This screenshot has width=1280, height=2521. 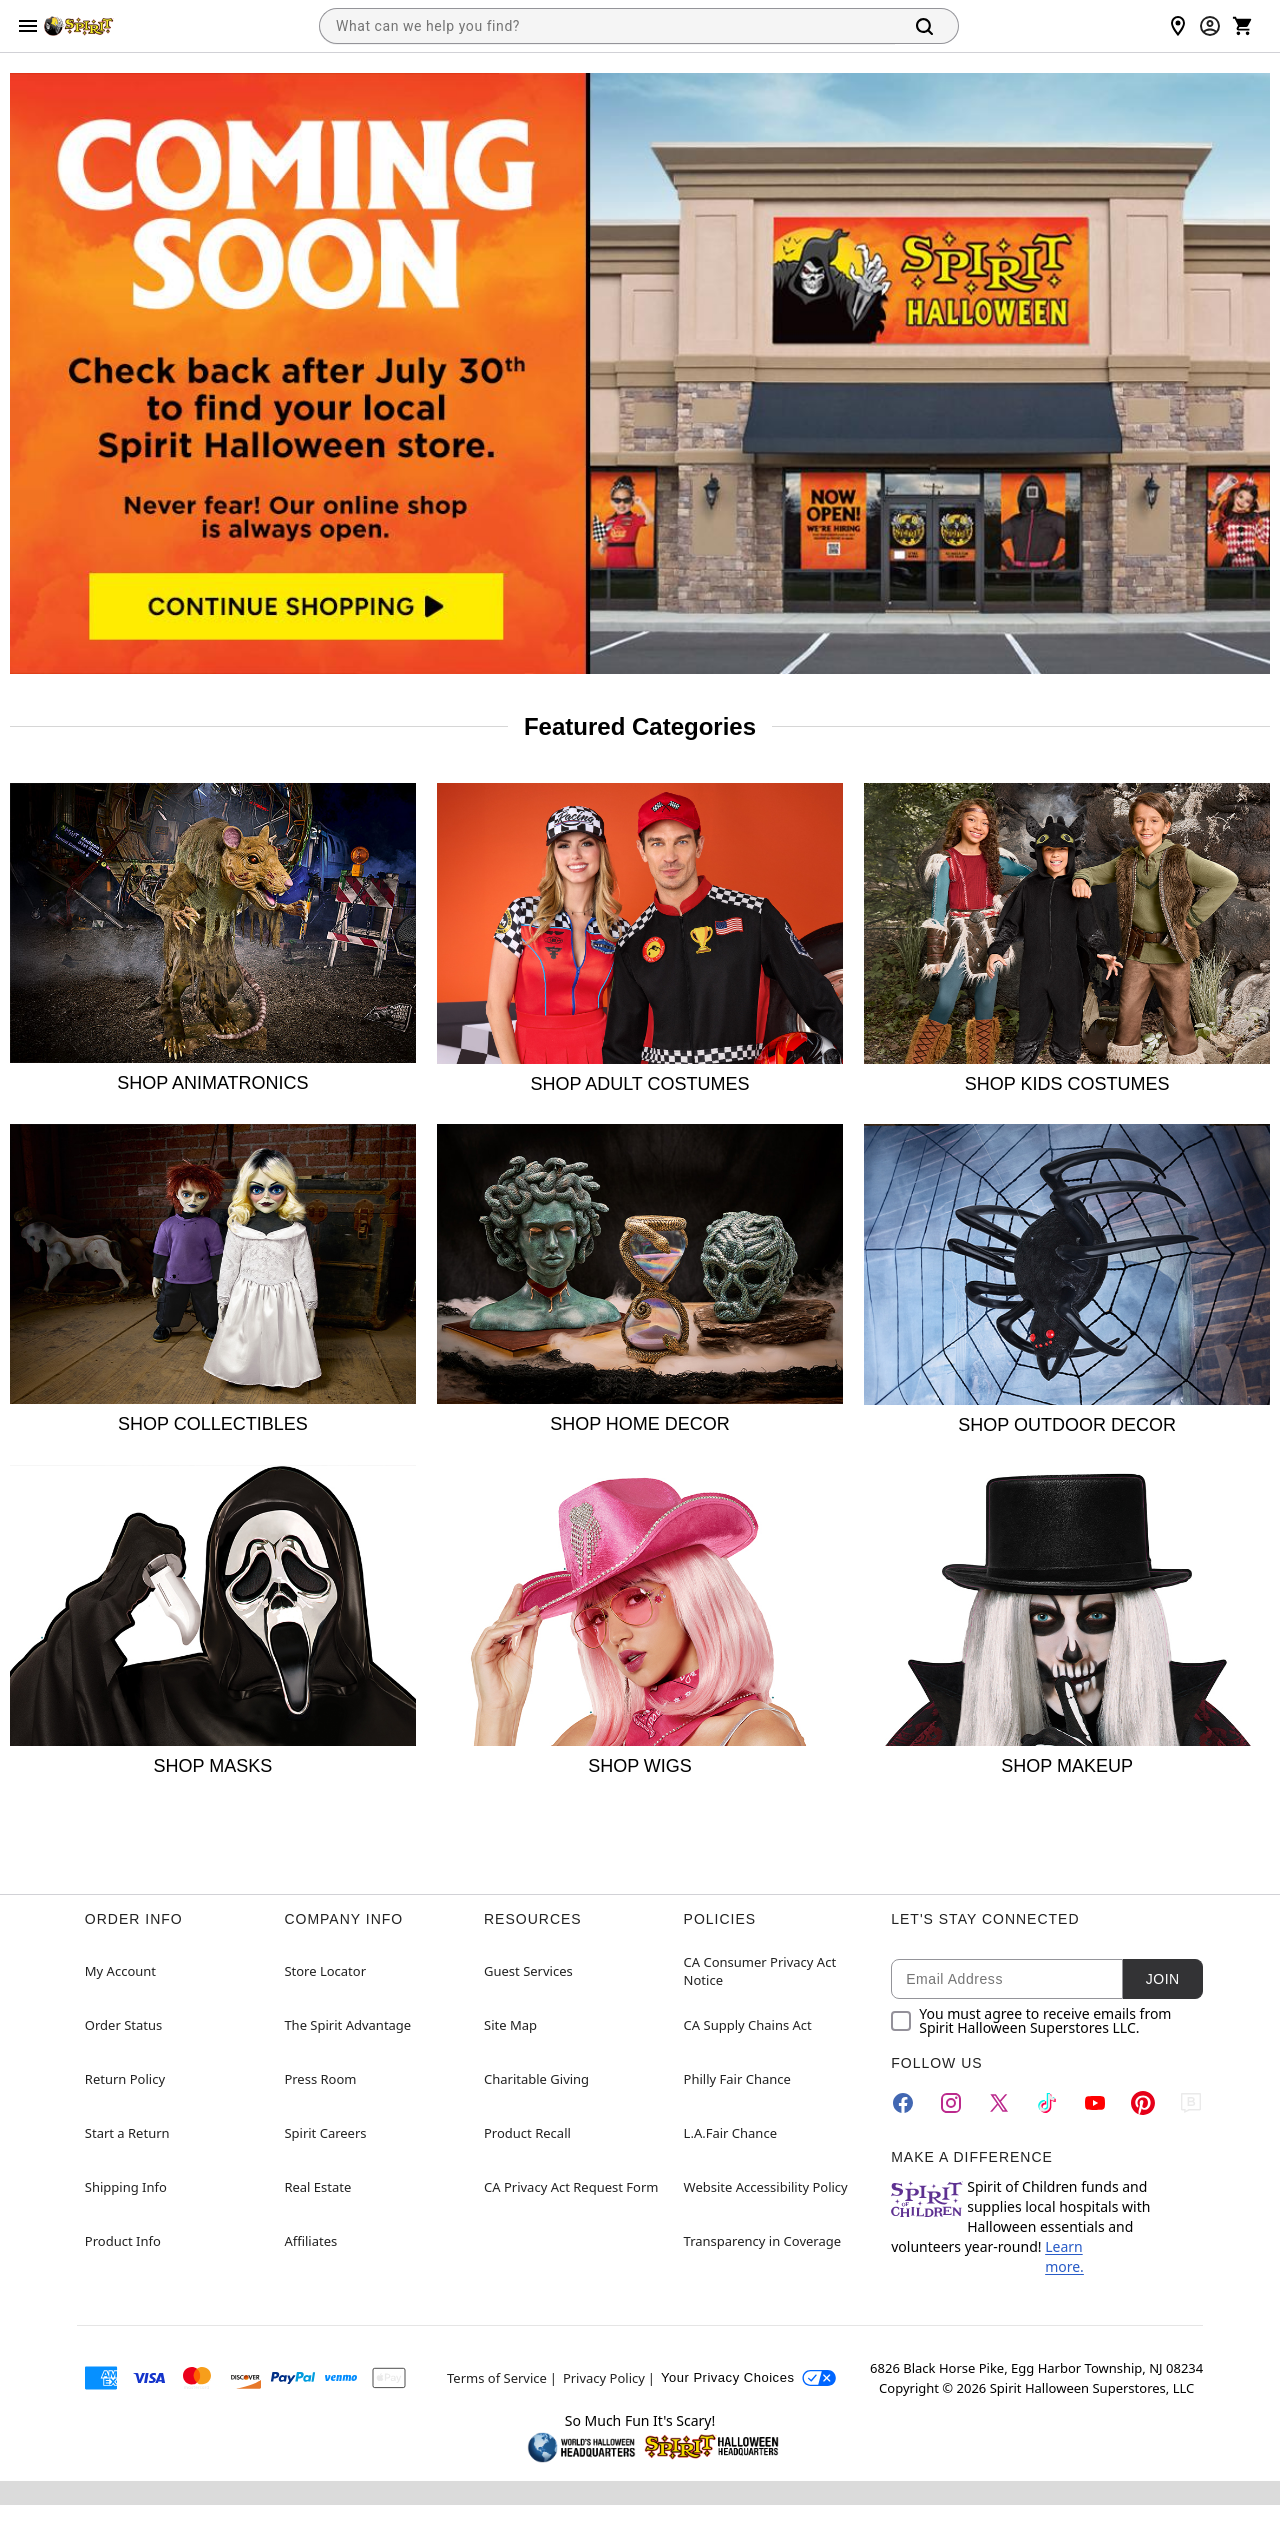 What do you see at coordinates (528, 1971) in the screenshot?
I see `Guest Services` at bounding box center [528, 1971].